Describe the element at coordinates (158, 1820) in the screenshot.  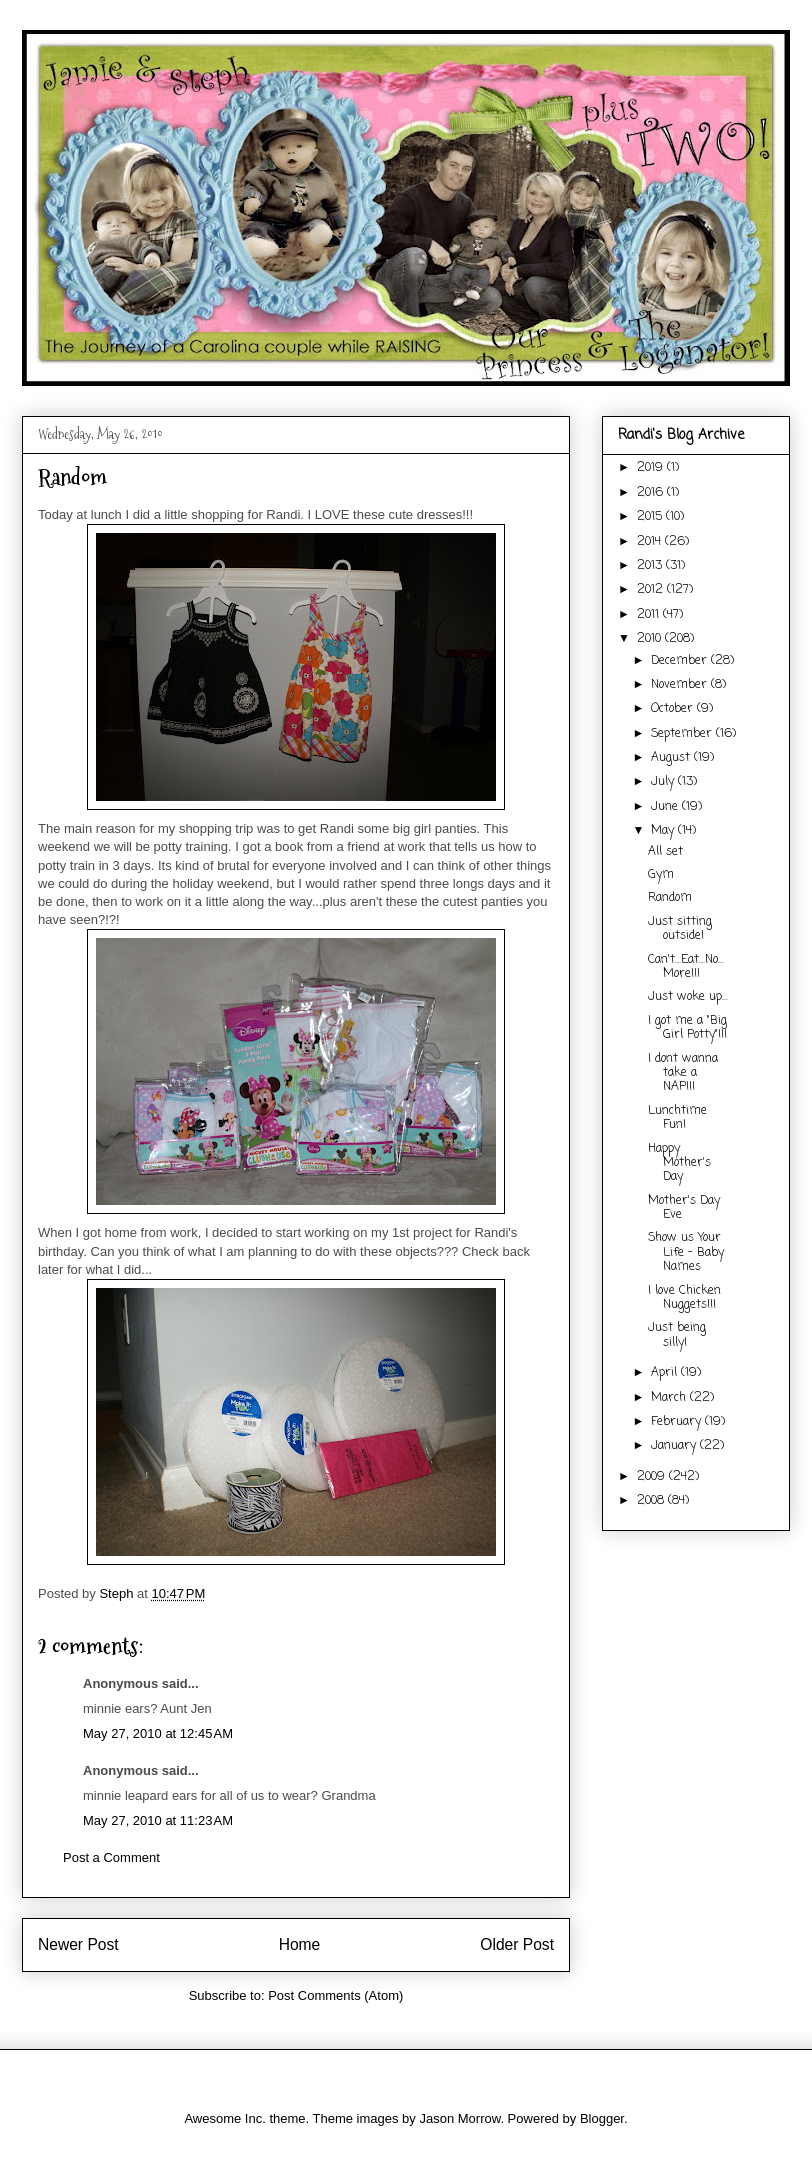
I see `May 27, 2010 at 11:23 AM` at that location.